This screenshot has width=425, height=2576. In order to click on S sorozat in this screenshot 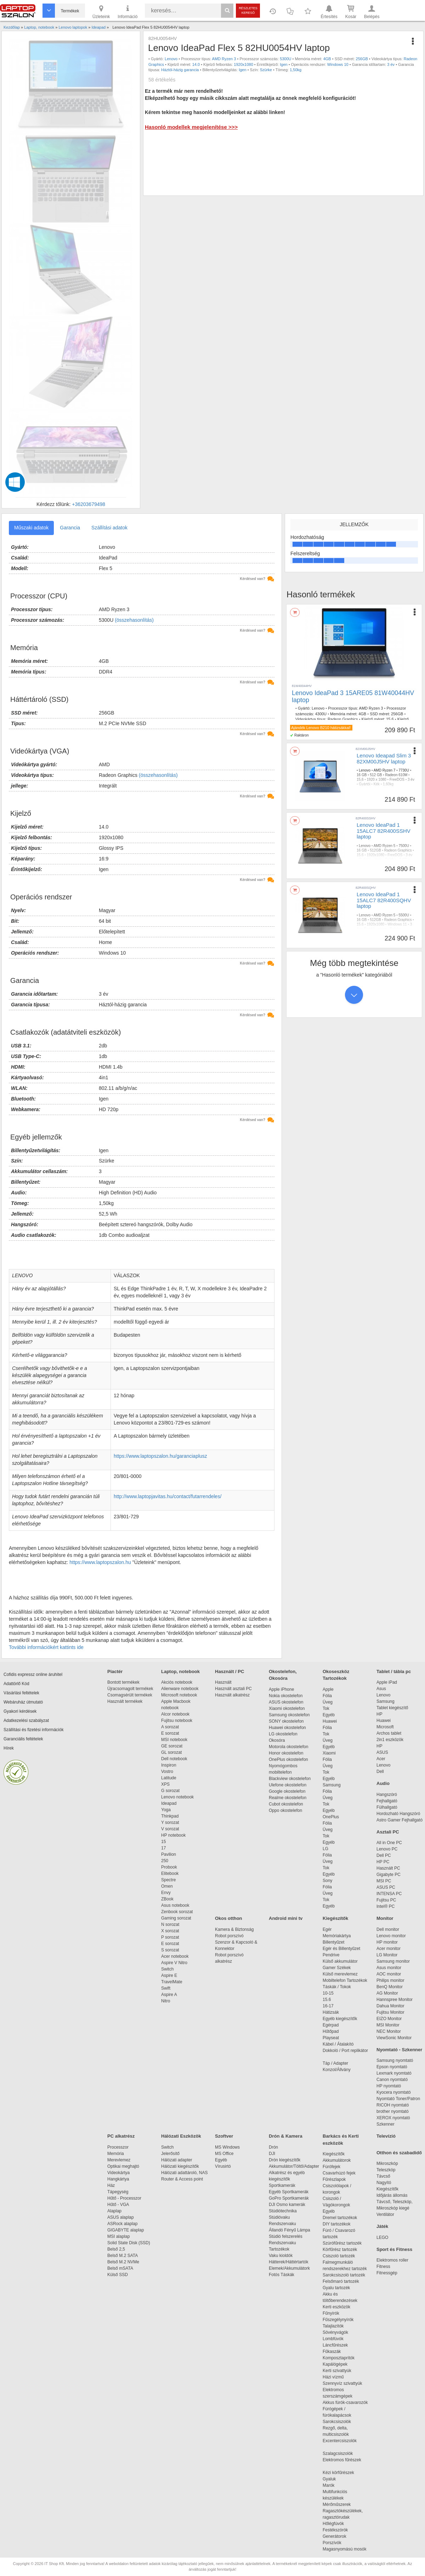, I will do `click(170, 1949)`.